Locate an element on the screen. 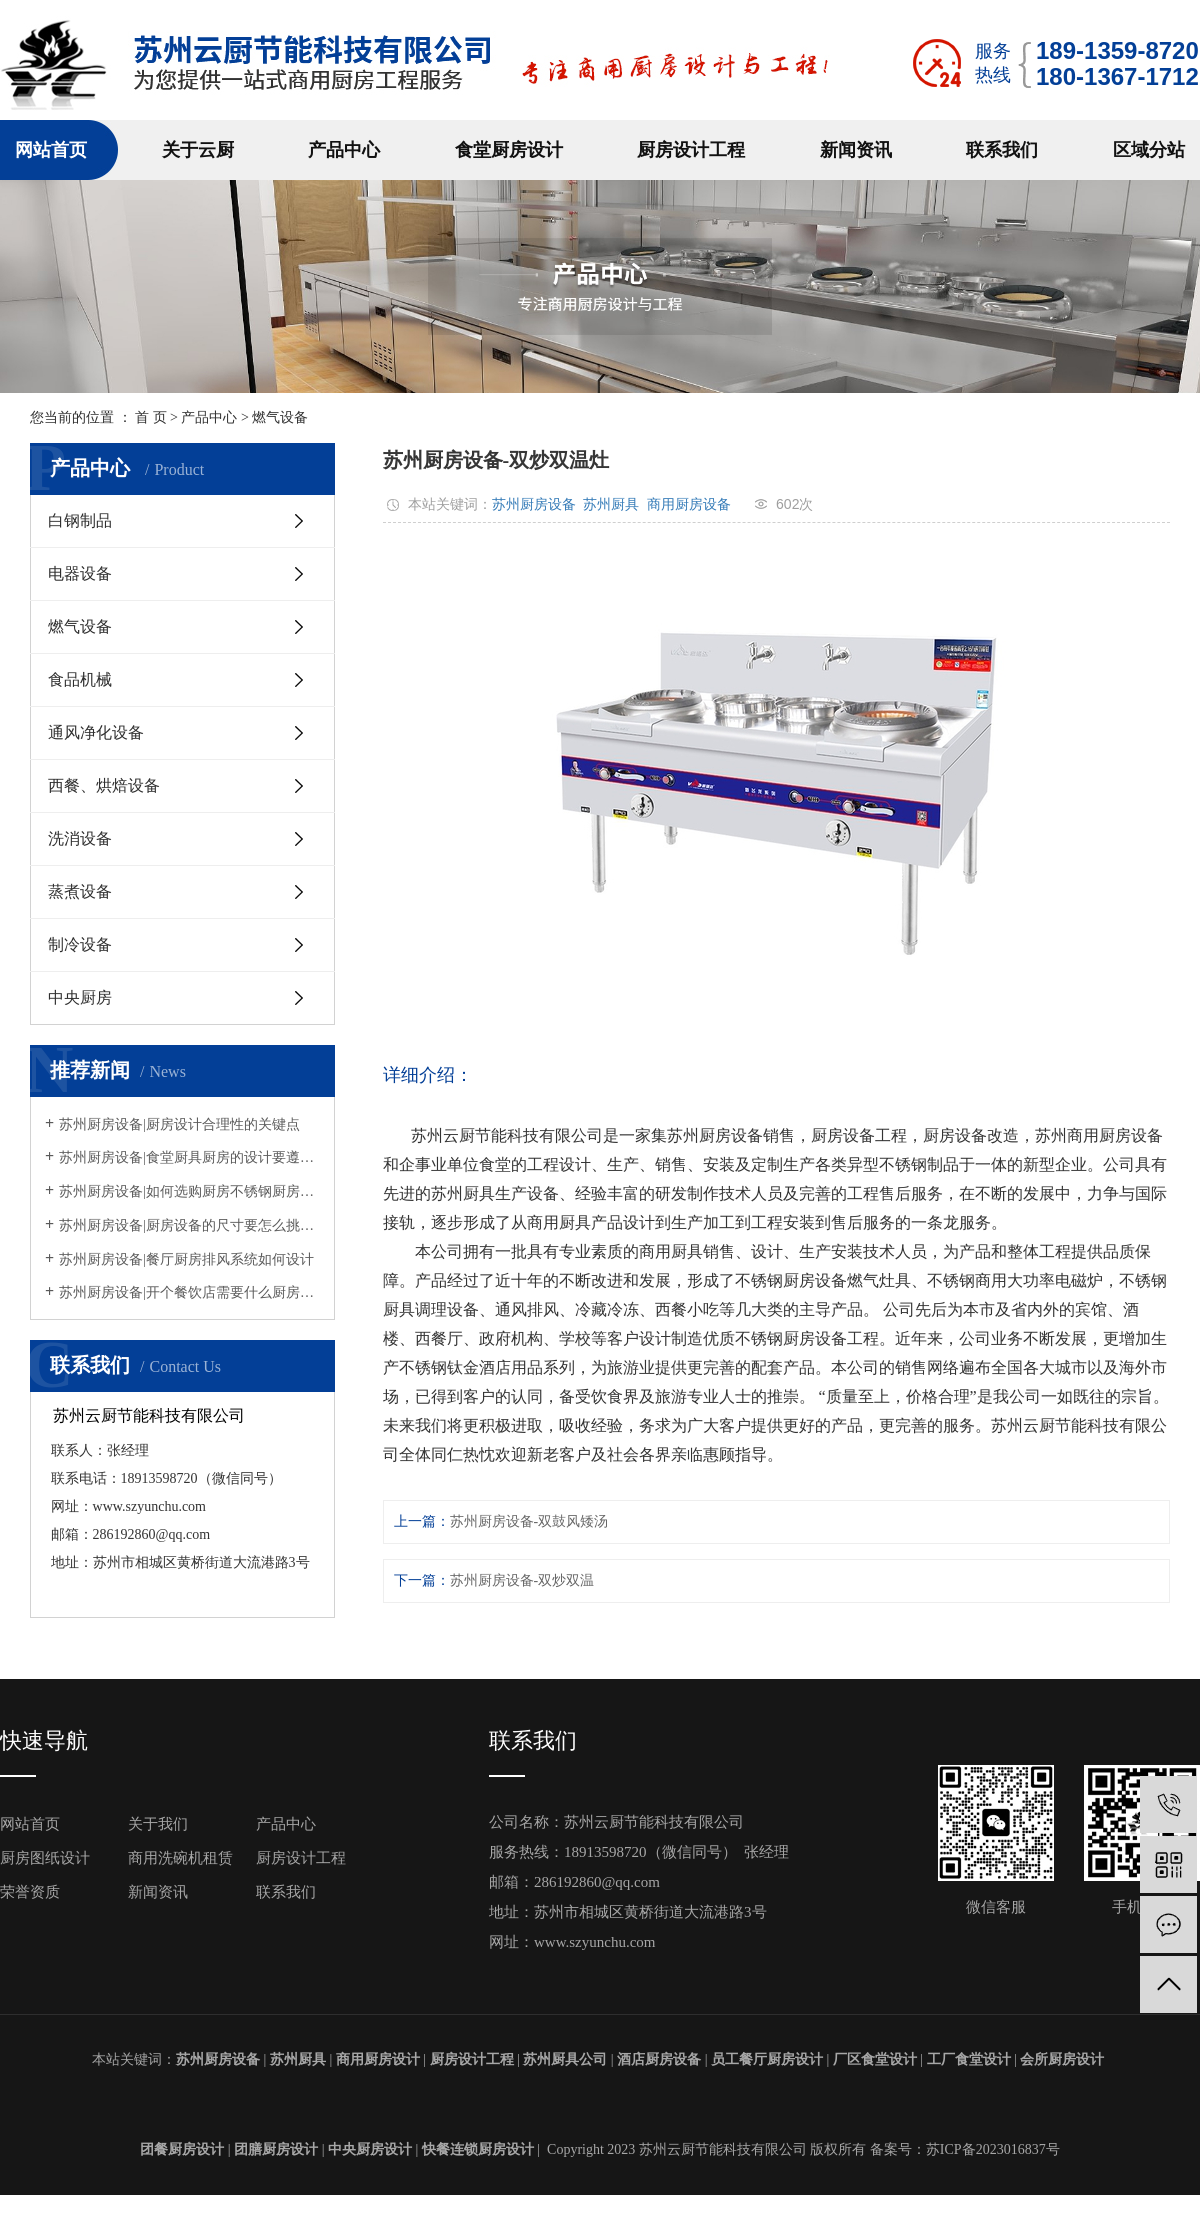  燃气设备 is located at coordinates (280, 417).